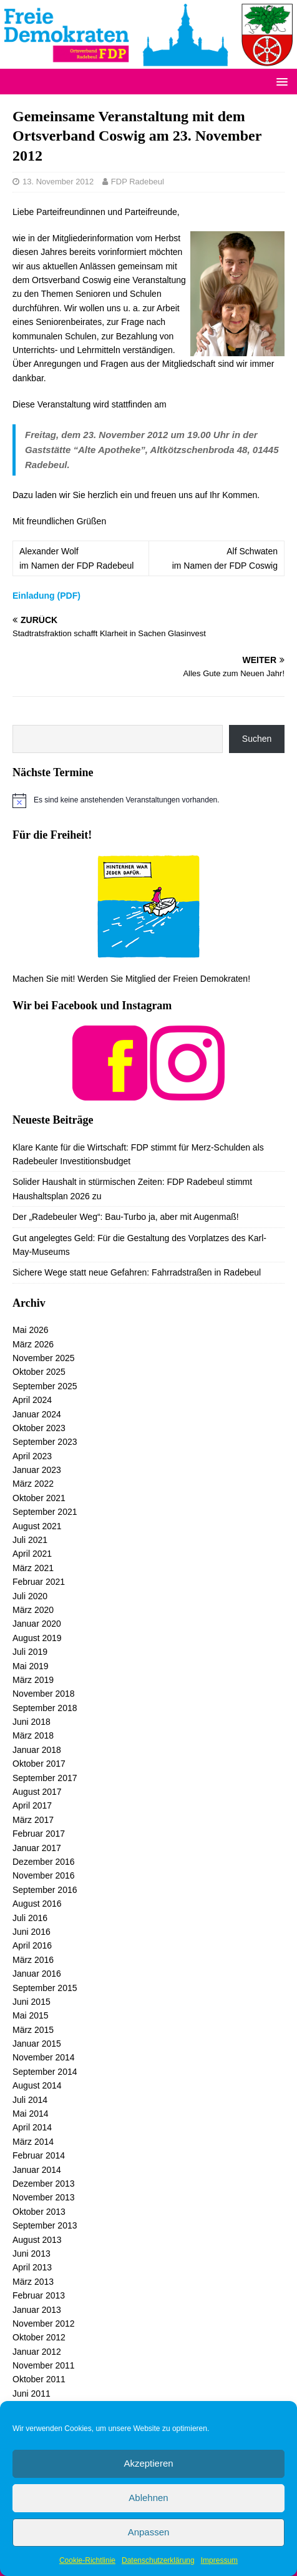  I want to click on Juli 2014, so click(29, 2100).